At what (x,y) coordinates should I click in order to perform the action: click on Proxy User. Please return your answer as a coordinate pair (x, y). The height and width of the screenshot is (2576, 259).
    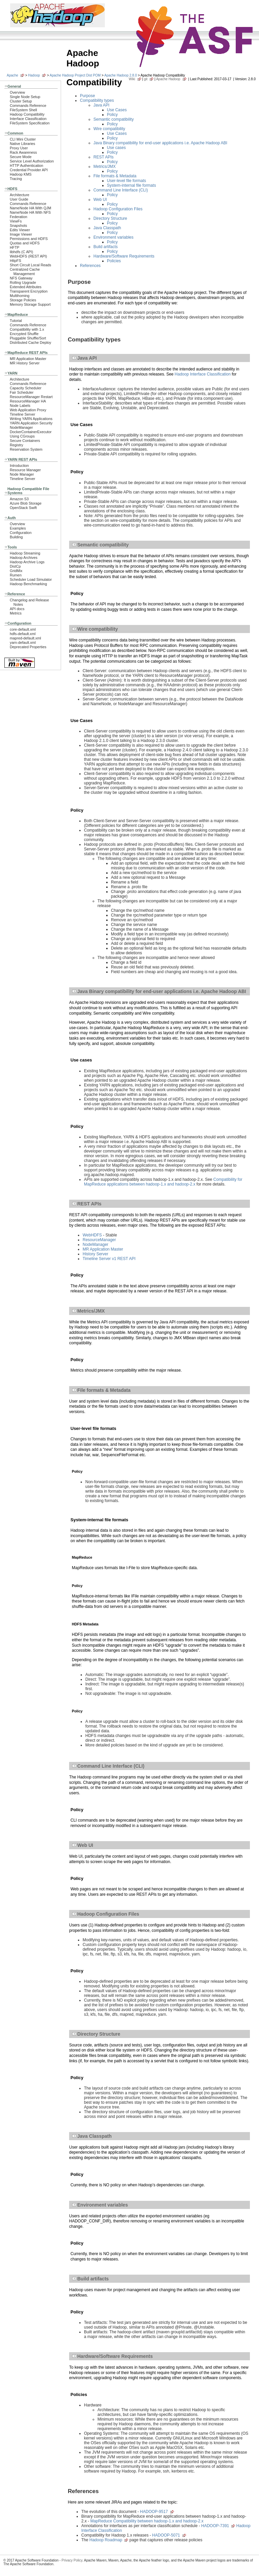
    Looking at the image, I should click on (19, 148).